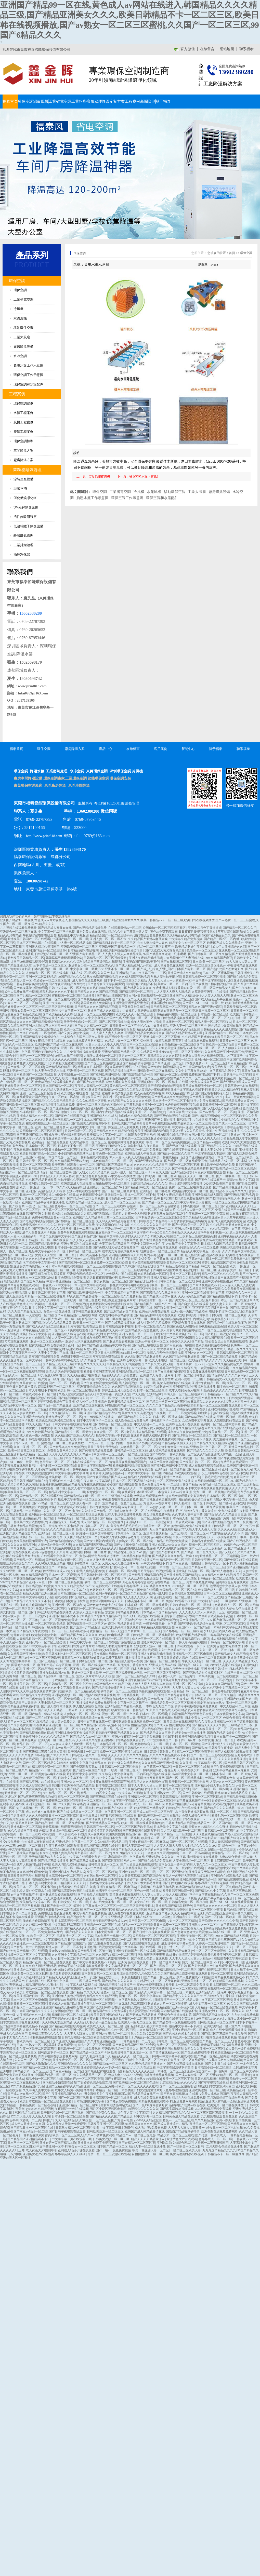 This screenshot has height=2576, width=260. Describe the element at coordinates (225, 1496) in the screenshot. I see `日本精品一区二区三区视频` at that location.